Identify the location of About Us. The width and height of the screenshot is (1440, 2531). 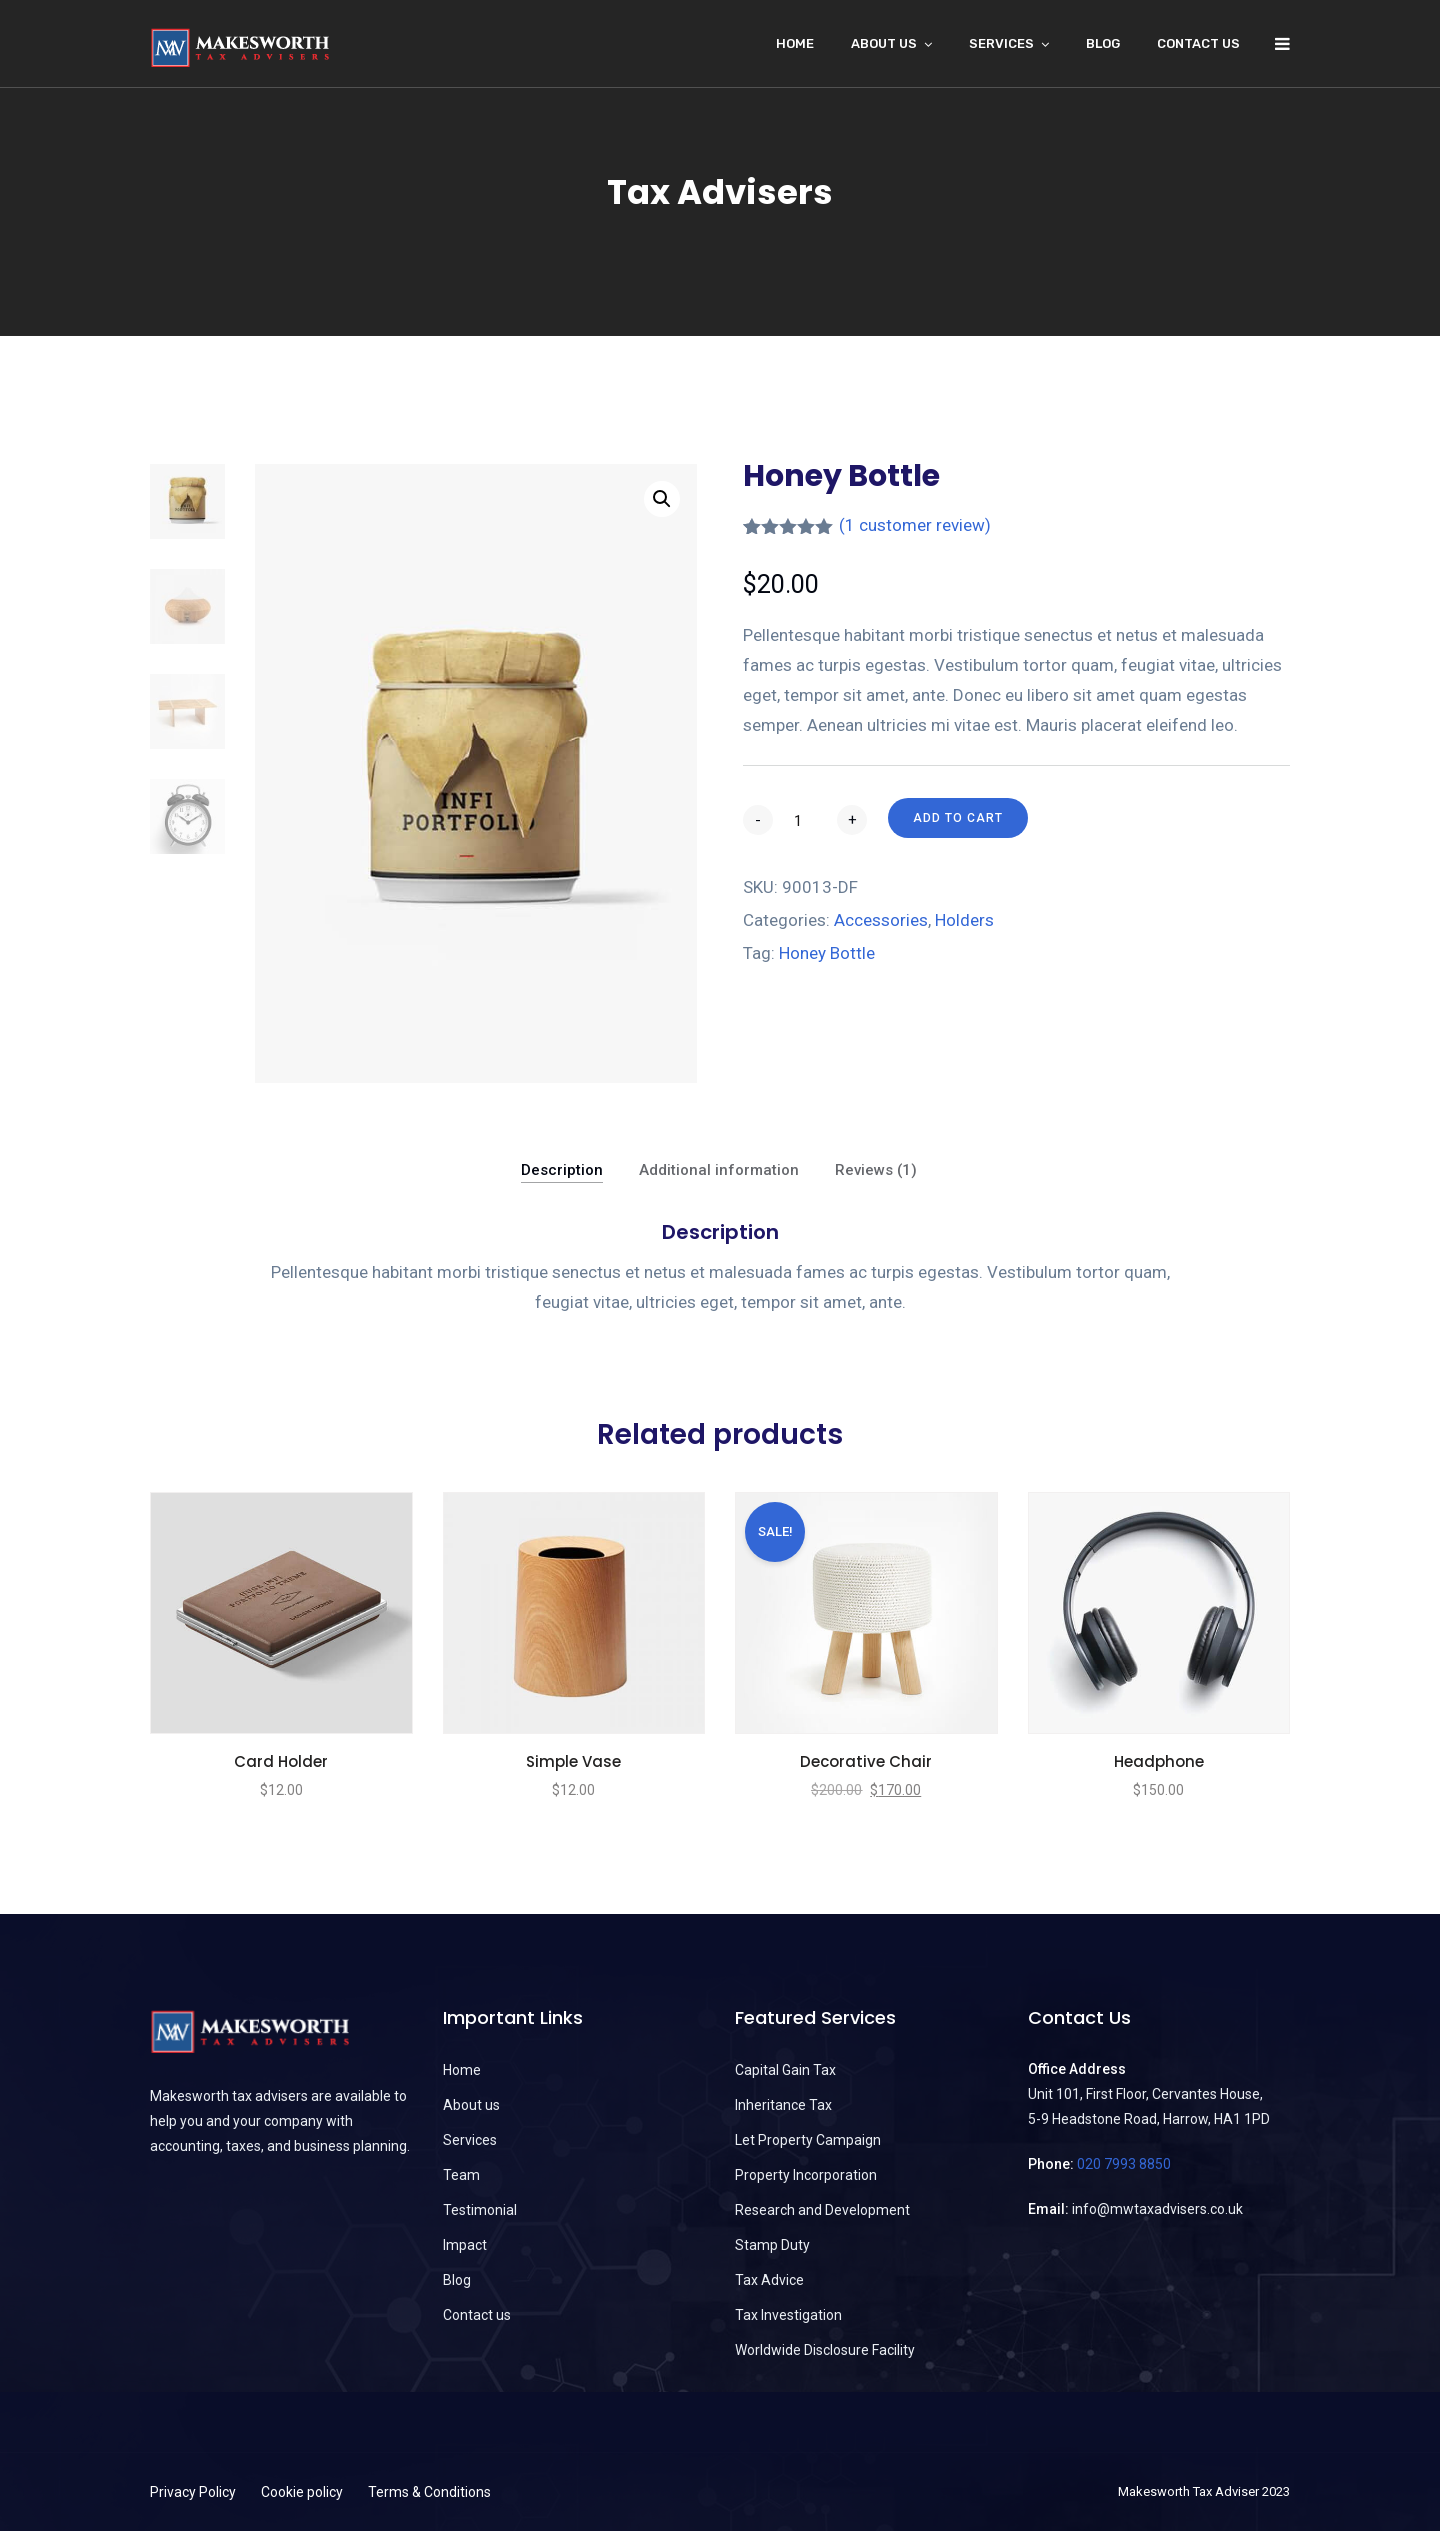
(884, 43).